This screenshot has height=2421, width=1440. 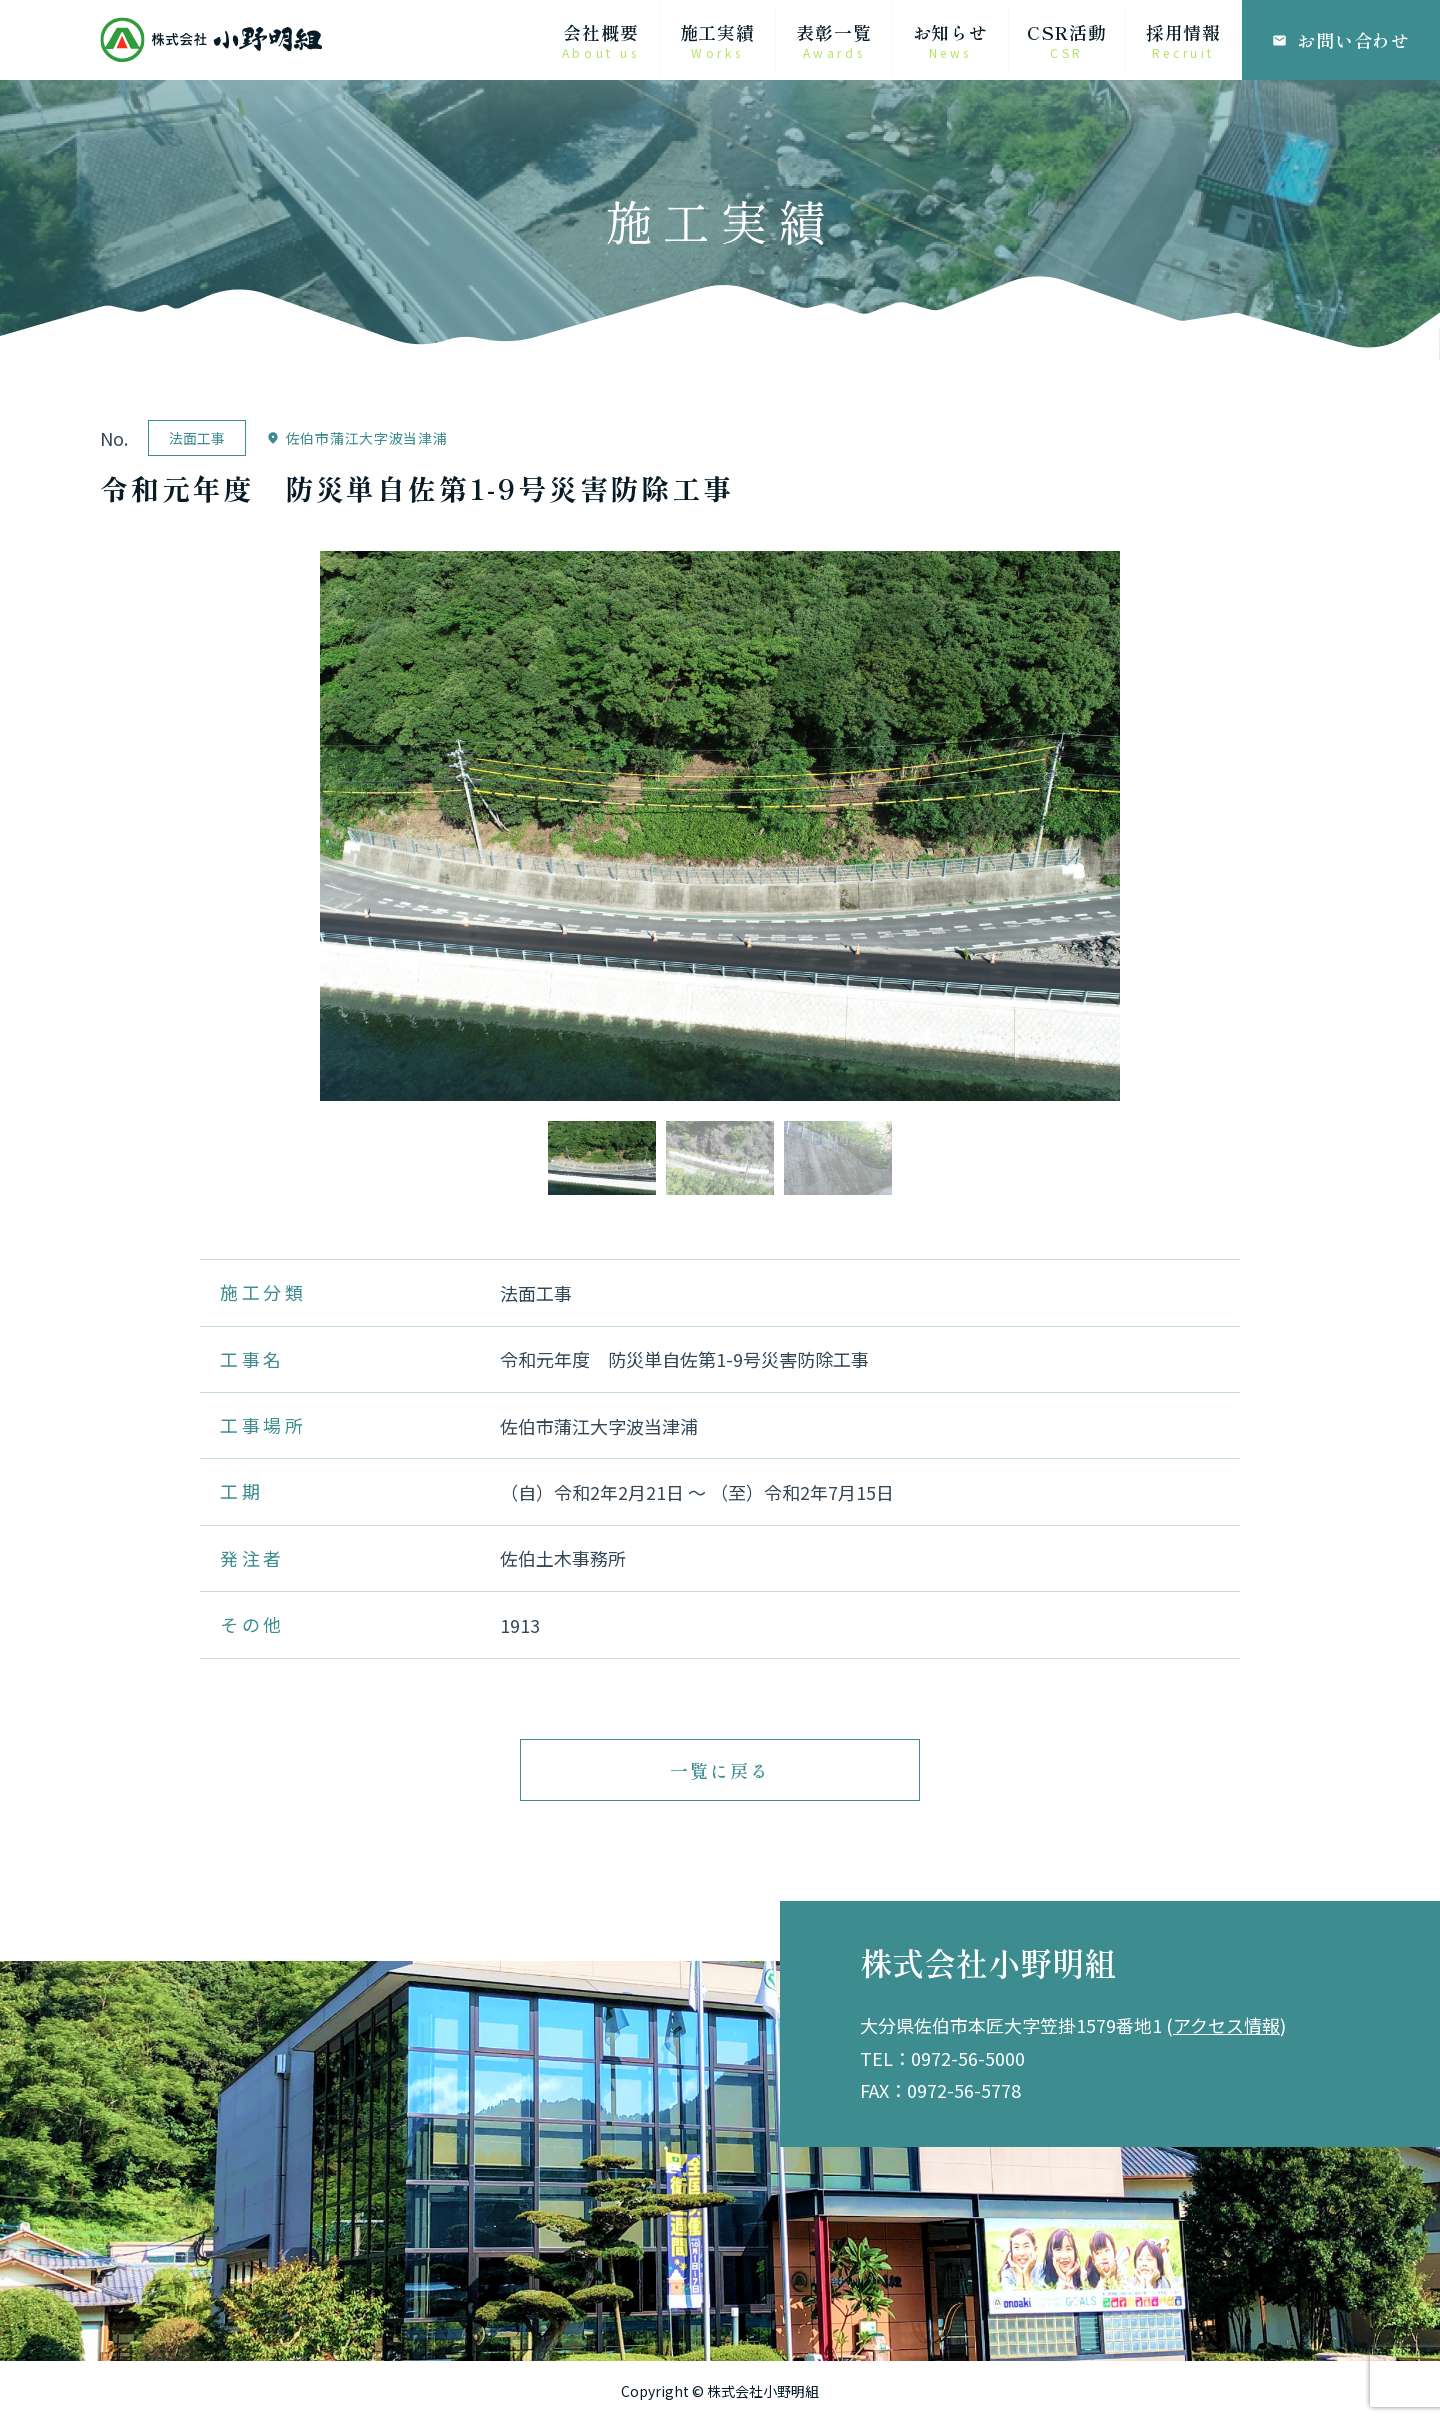 What do you see at coordinates (1341, 40) in the screenshot?
I see `お問い合わせ` at bounding box center [1341, 40].